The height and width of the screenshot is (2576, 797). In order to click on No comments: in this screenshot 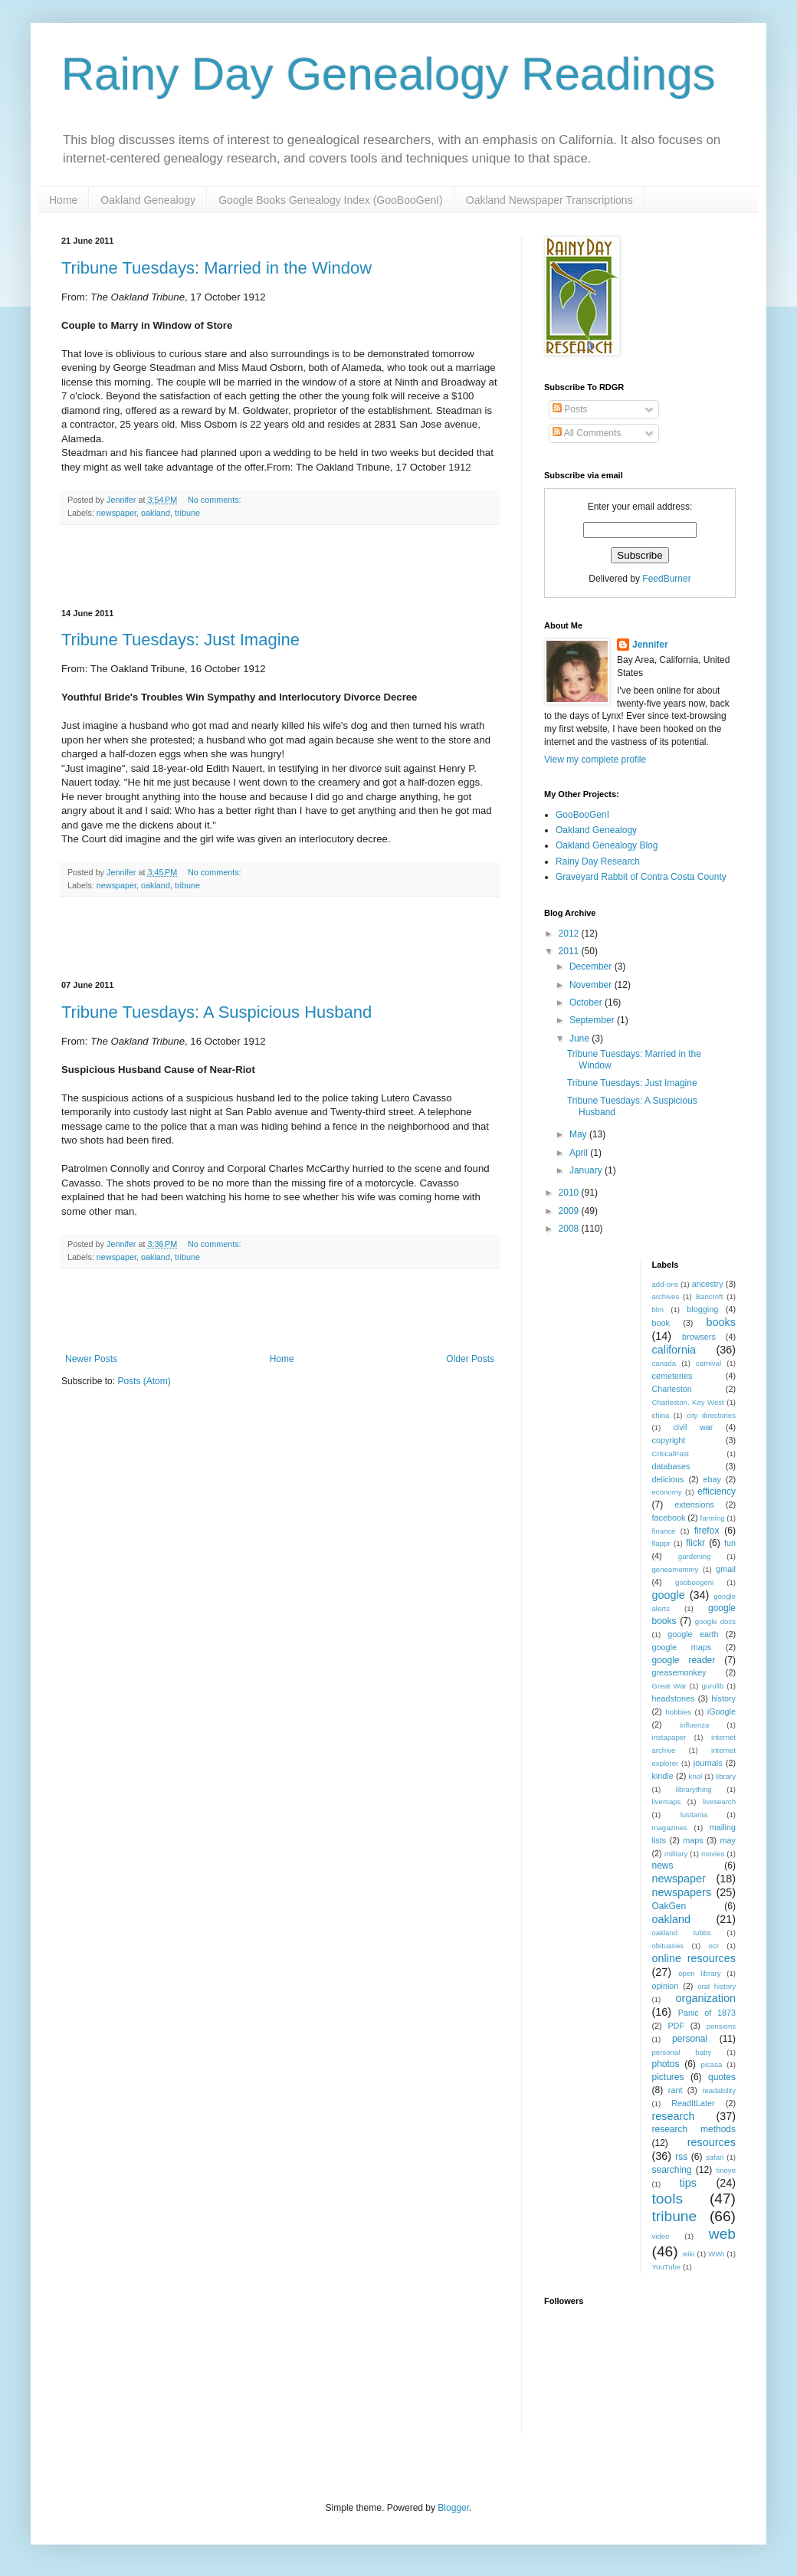, I will do `click(216, 499)`.